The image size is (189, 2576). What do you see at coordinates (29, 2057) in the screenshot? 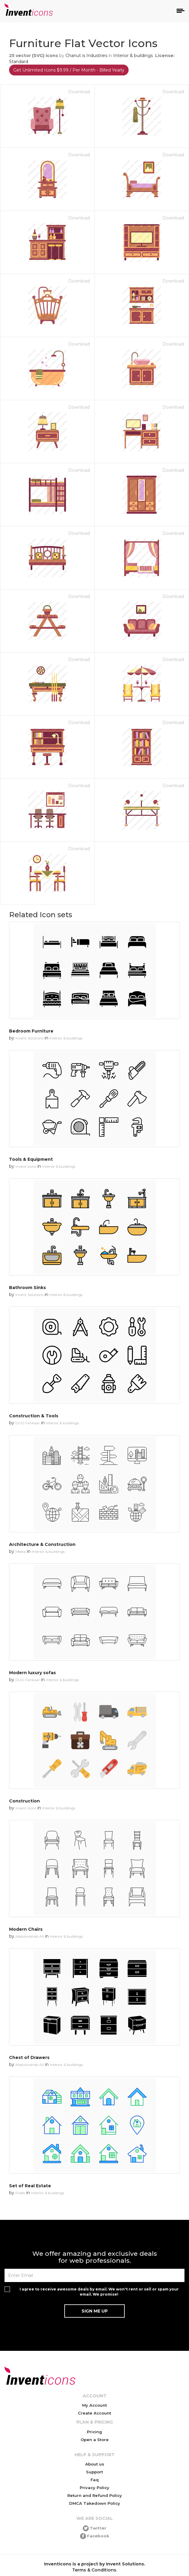
I see `Chest of Drawers` at bounding box center [29, 2057].